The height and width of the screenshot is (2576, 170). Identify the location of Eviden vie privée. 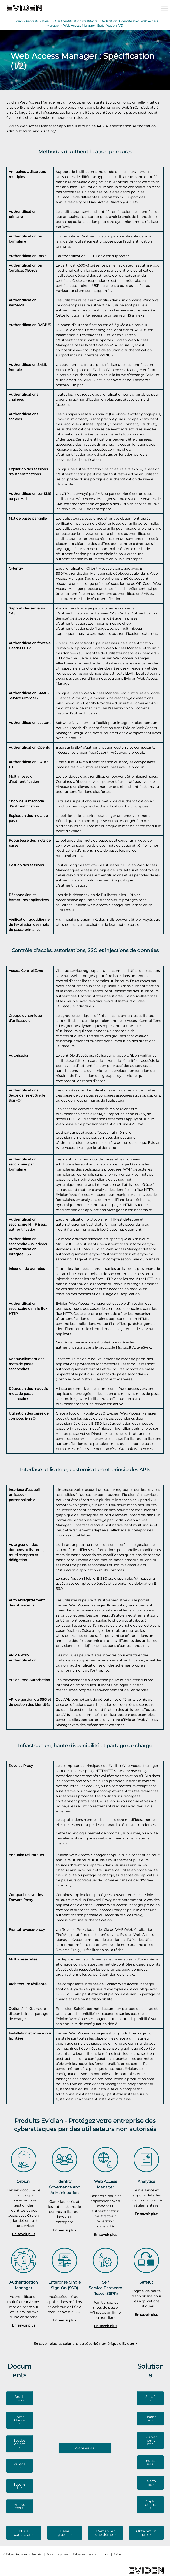
(57, 2554).